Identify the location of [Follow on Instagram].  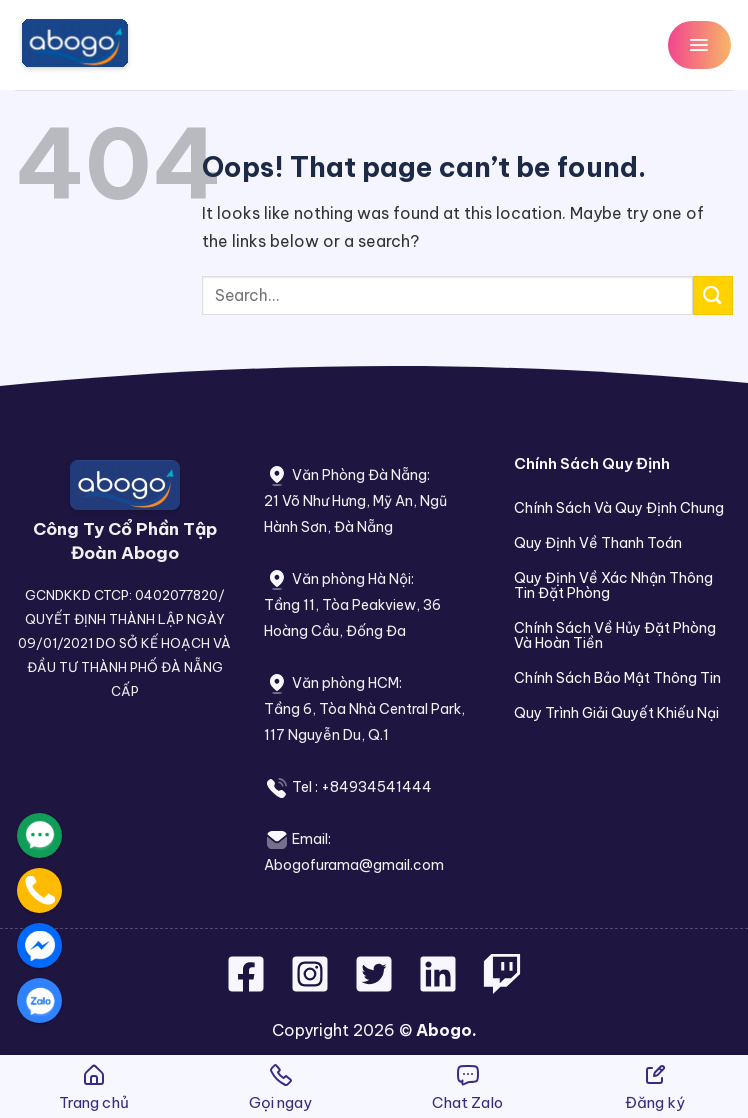
(312, 986).